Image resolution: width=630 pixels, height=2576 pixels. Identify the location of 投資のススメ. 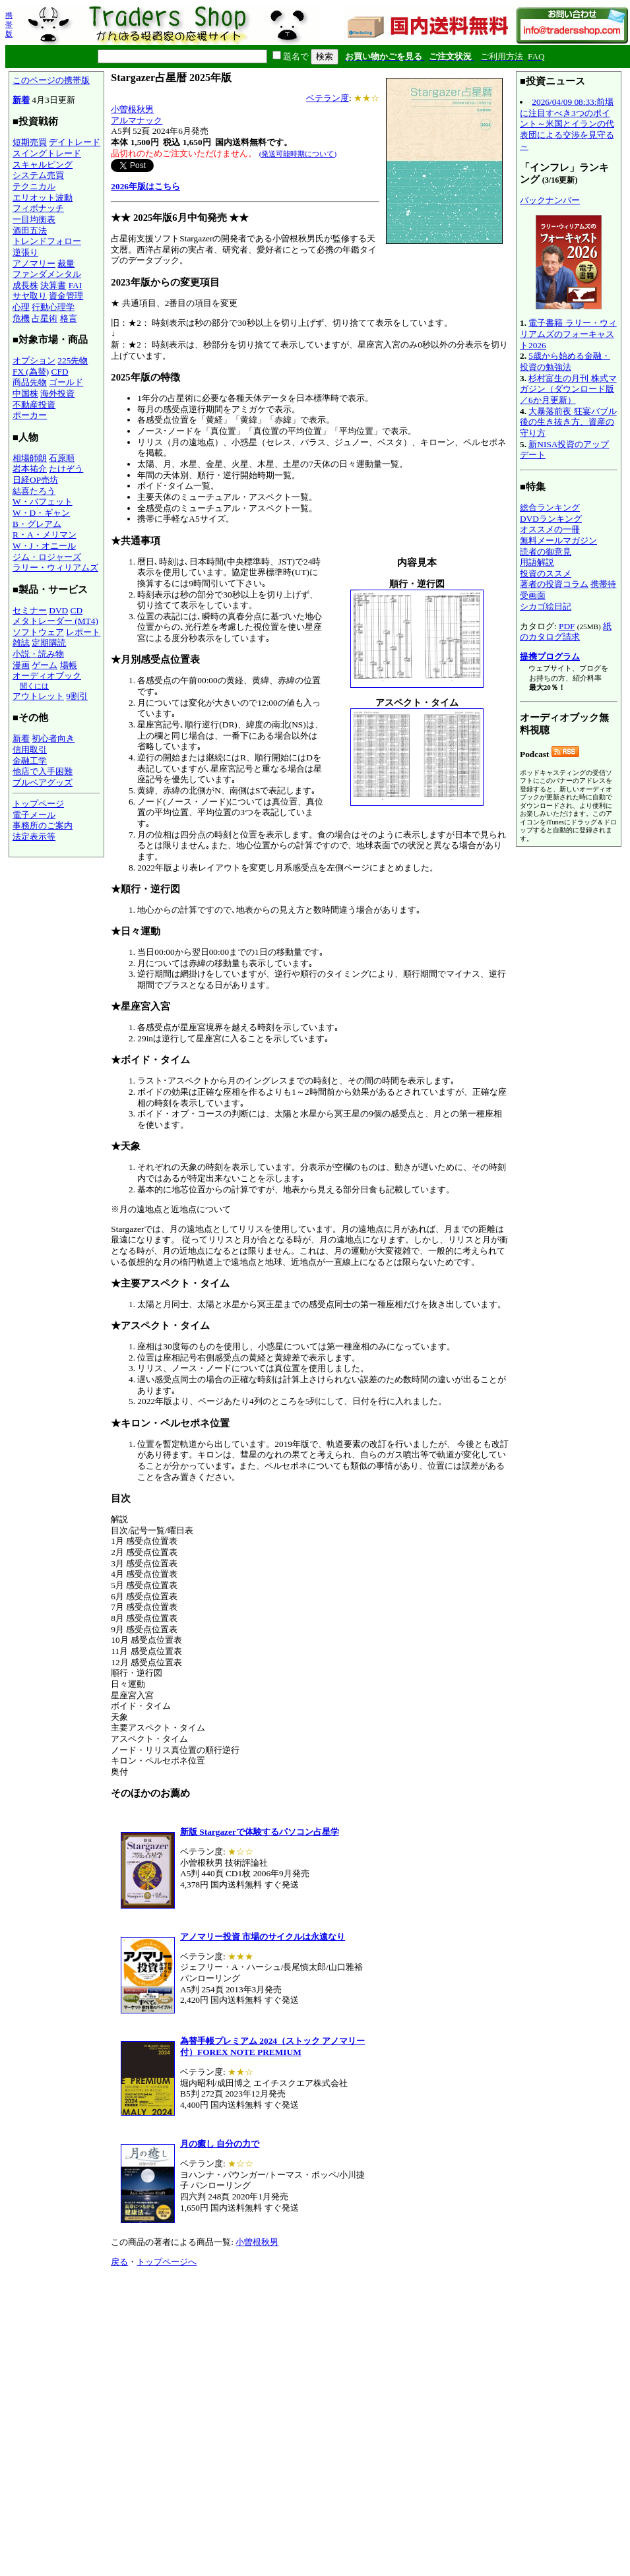
(545, 573).